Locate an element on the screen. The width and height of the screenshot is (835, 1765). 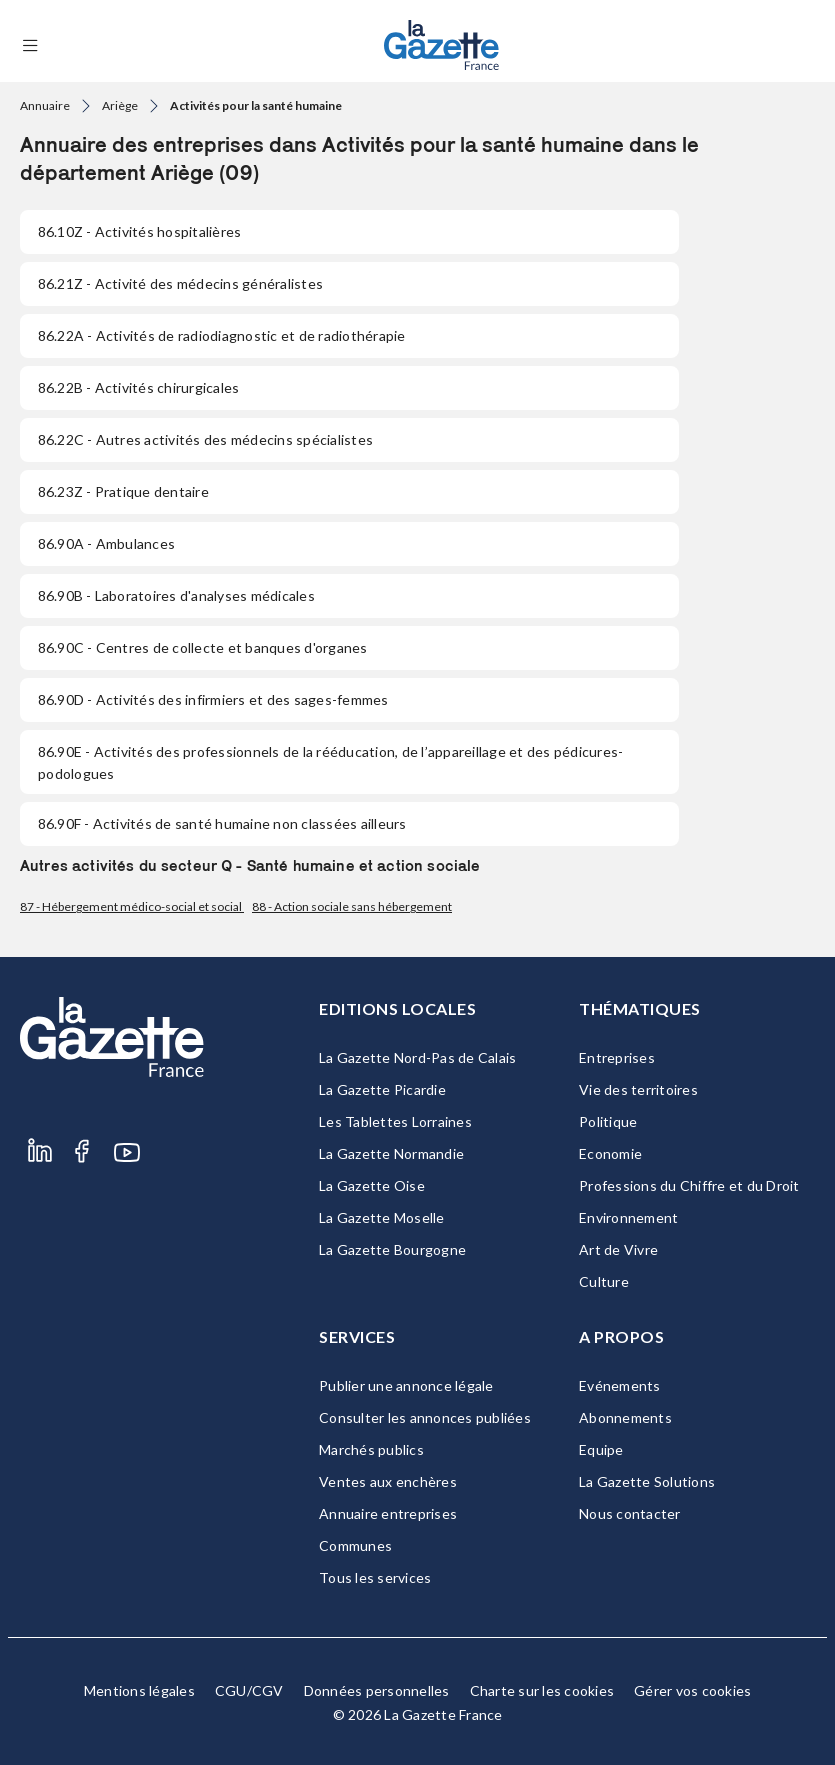
La Gazette Picardie is located at coordinates (382, 1089).